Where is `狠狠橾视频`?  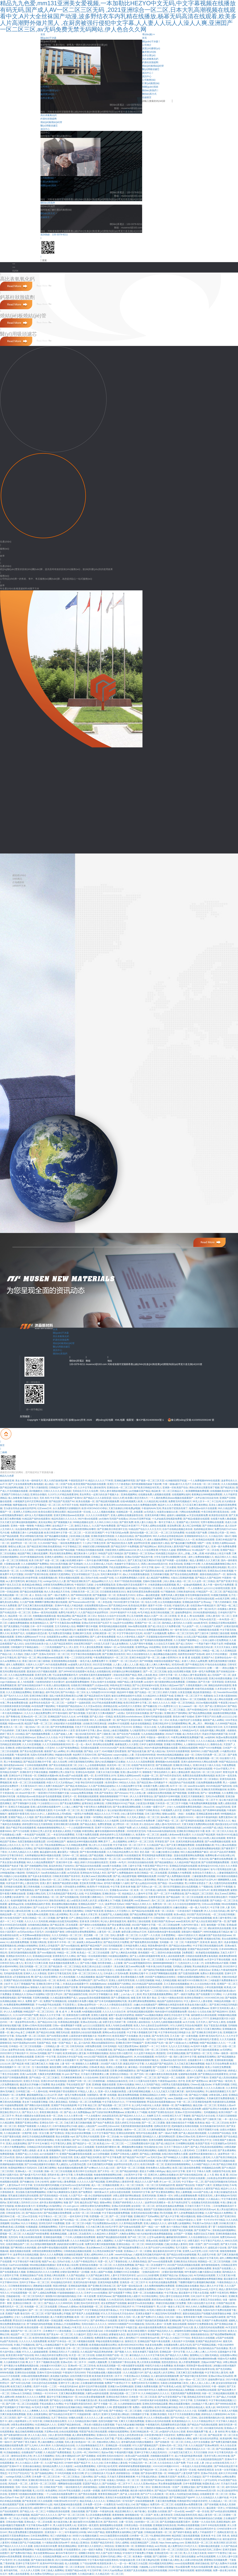 狠狠橾视频 is located at coordinates (174, 1890).